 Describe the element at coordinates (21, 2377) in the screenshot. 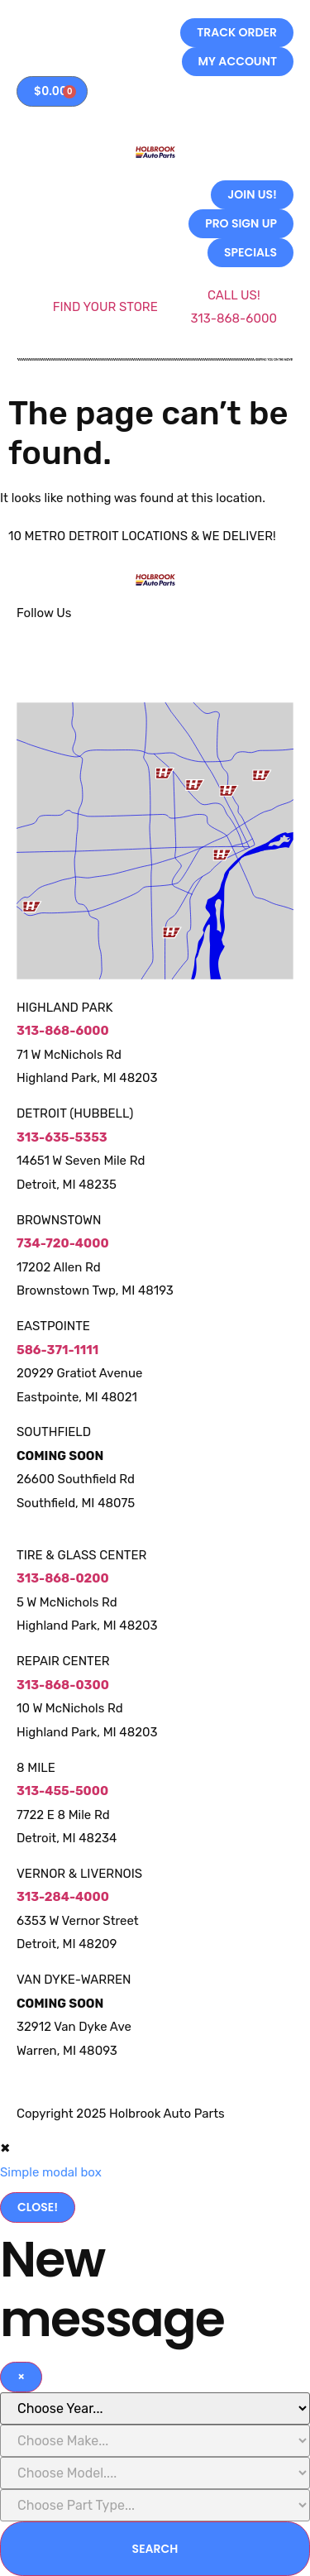

I see `[Close]` at that location.